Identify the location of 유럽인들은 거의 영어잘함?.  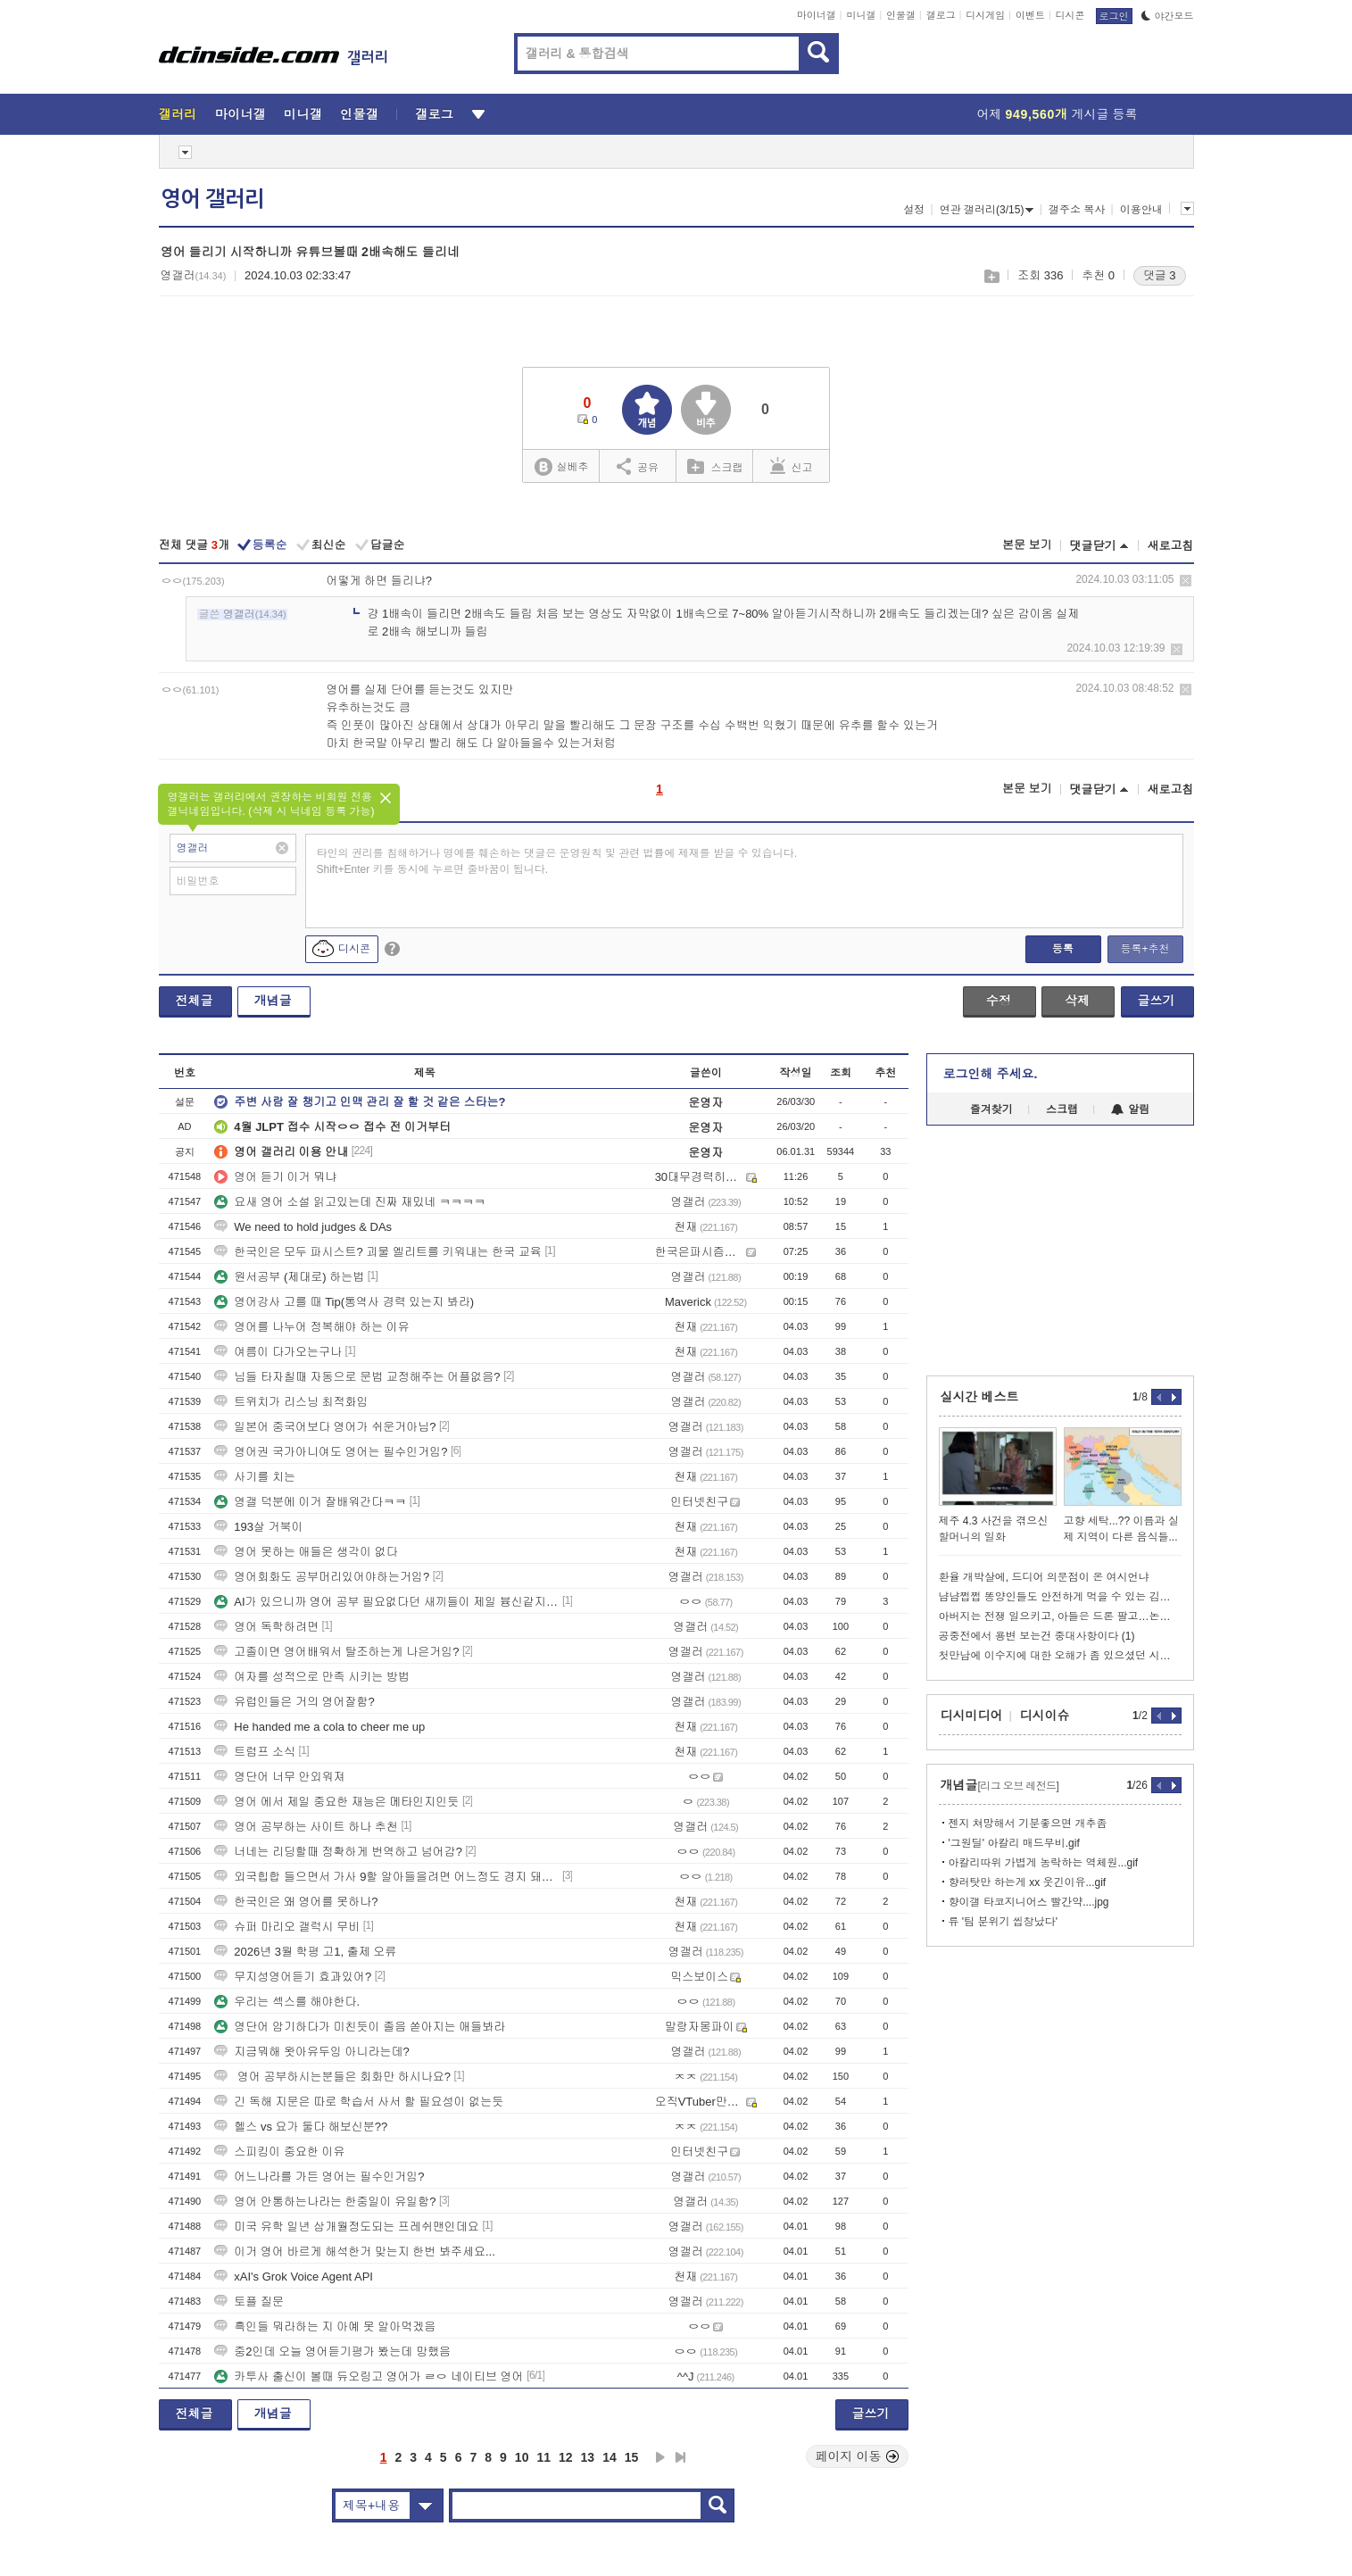
(294, 1701).